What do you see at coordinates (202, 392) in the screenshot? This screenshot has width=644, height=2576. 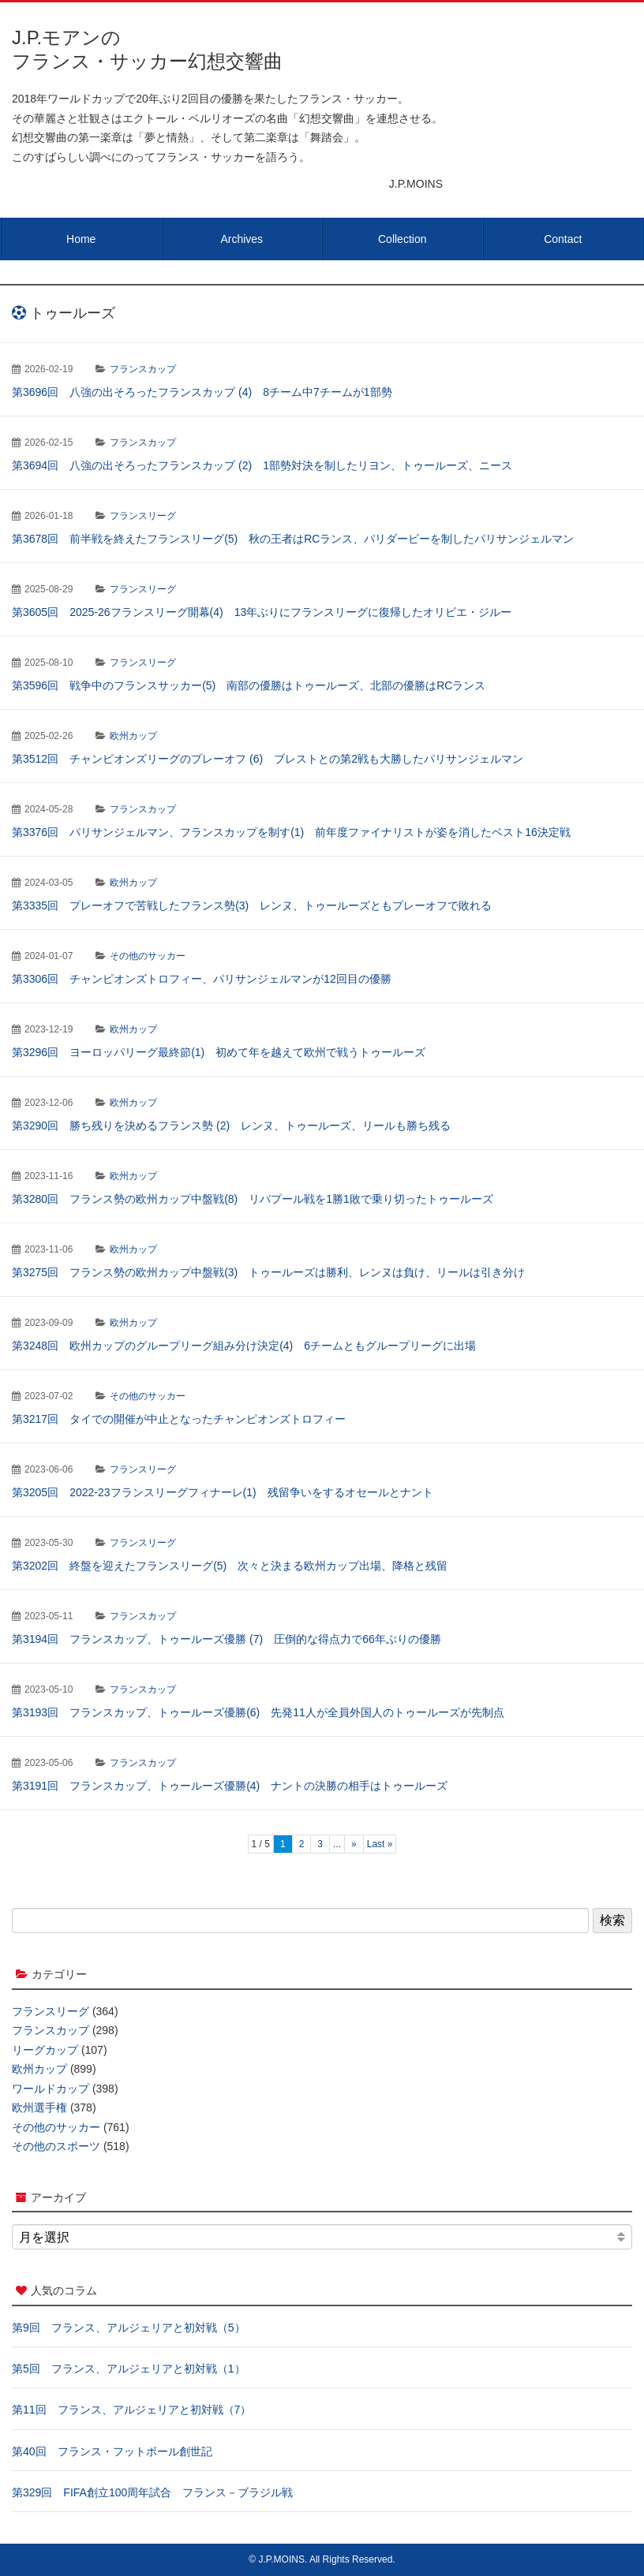 I see `第3696回 八強の出そろったフランスカップ (4) 8チーム中7チームが1部勢` at bounding box center [202, 392].